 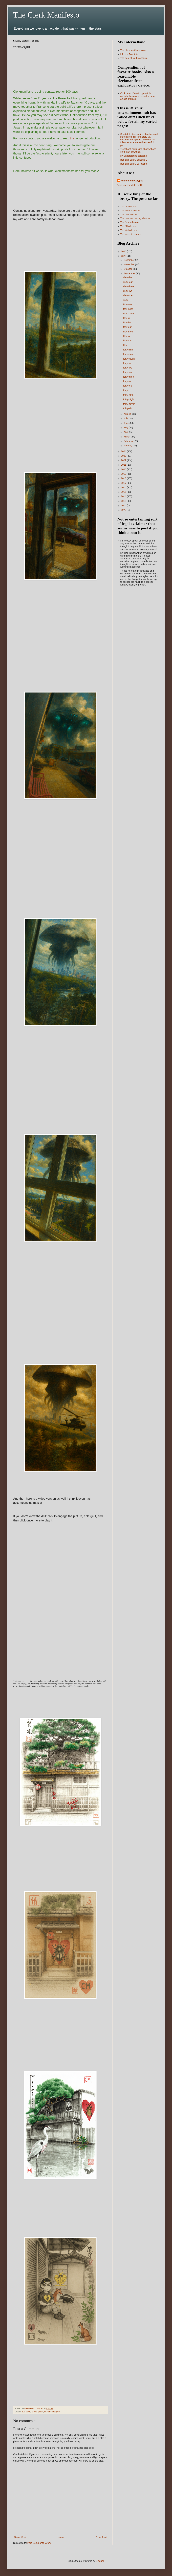 I want to click on The fifth decree, so click(x=128, y=226).